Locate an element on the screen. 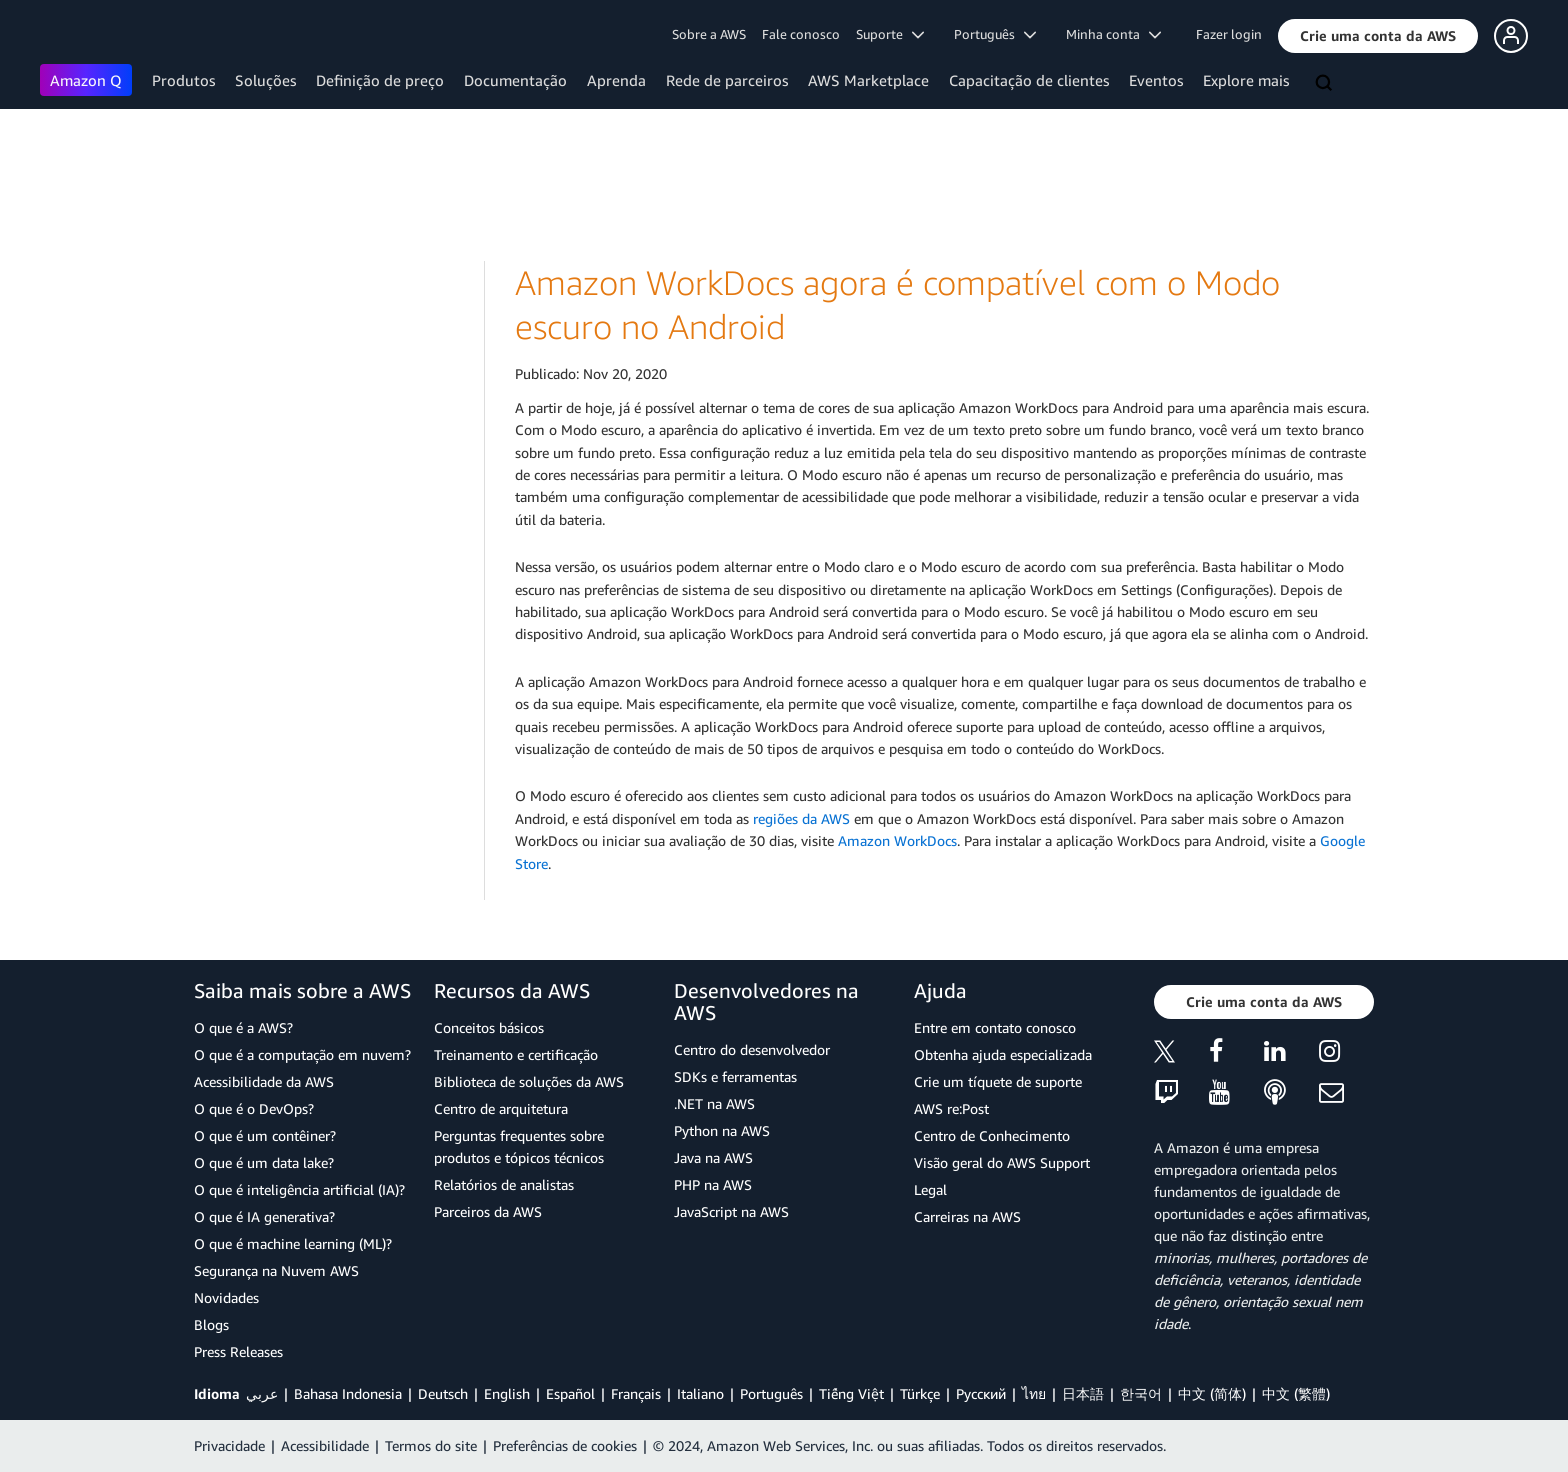 This screenshot has height=1472, width=1568. Português is located at coordinates (771, 1393).